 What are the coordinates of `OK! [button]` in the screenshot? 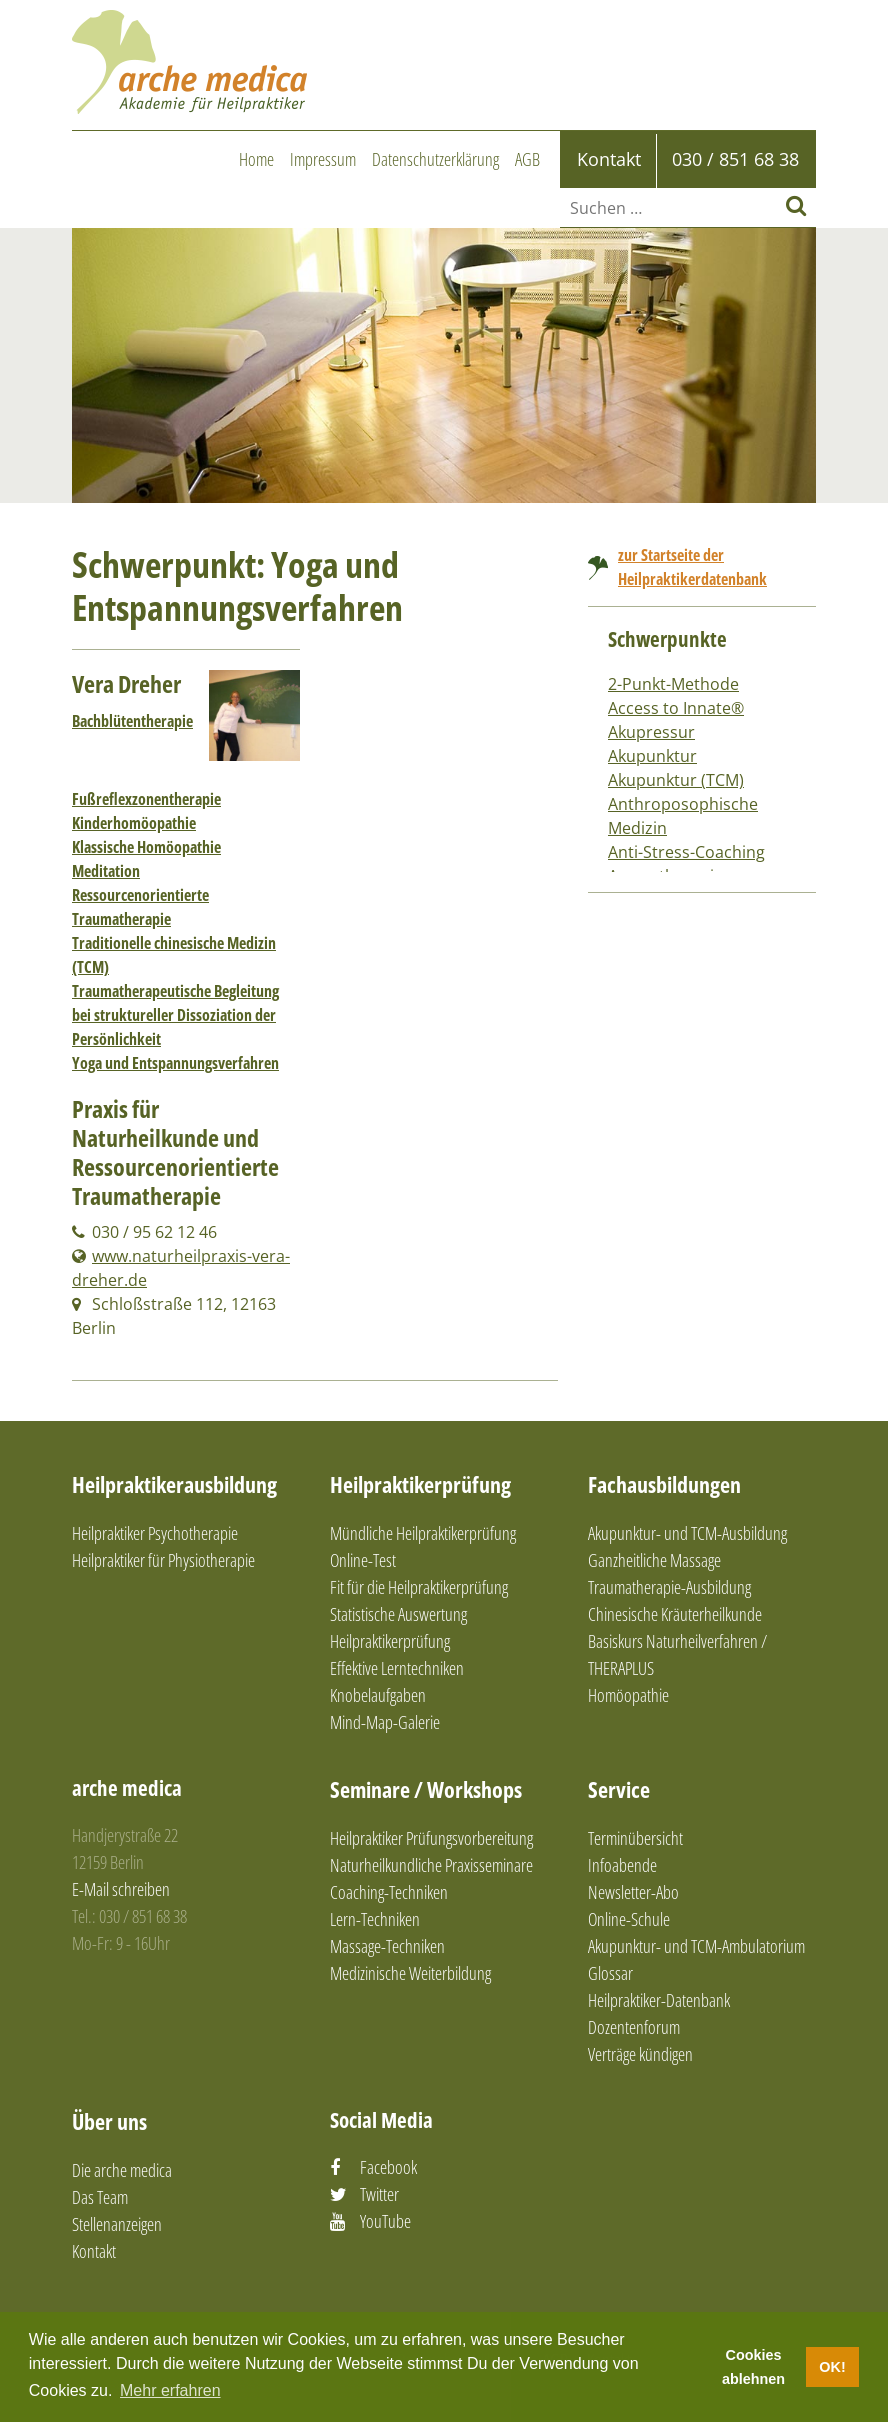 It's located at (832, 2367).